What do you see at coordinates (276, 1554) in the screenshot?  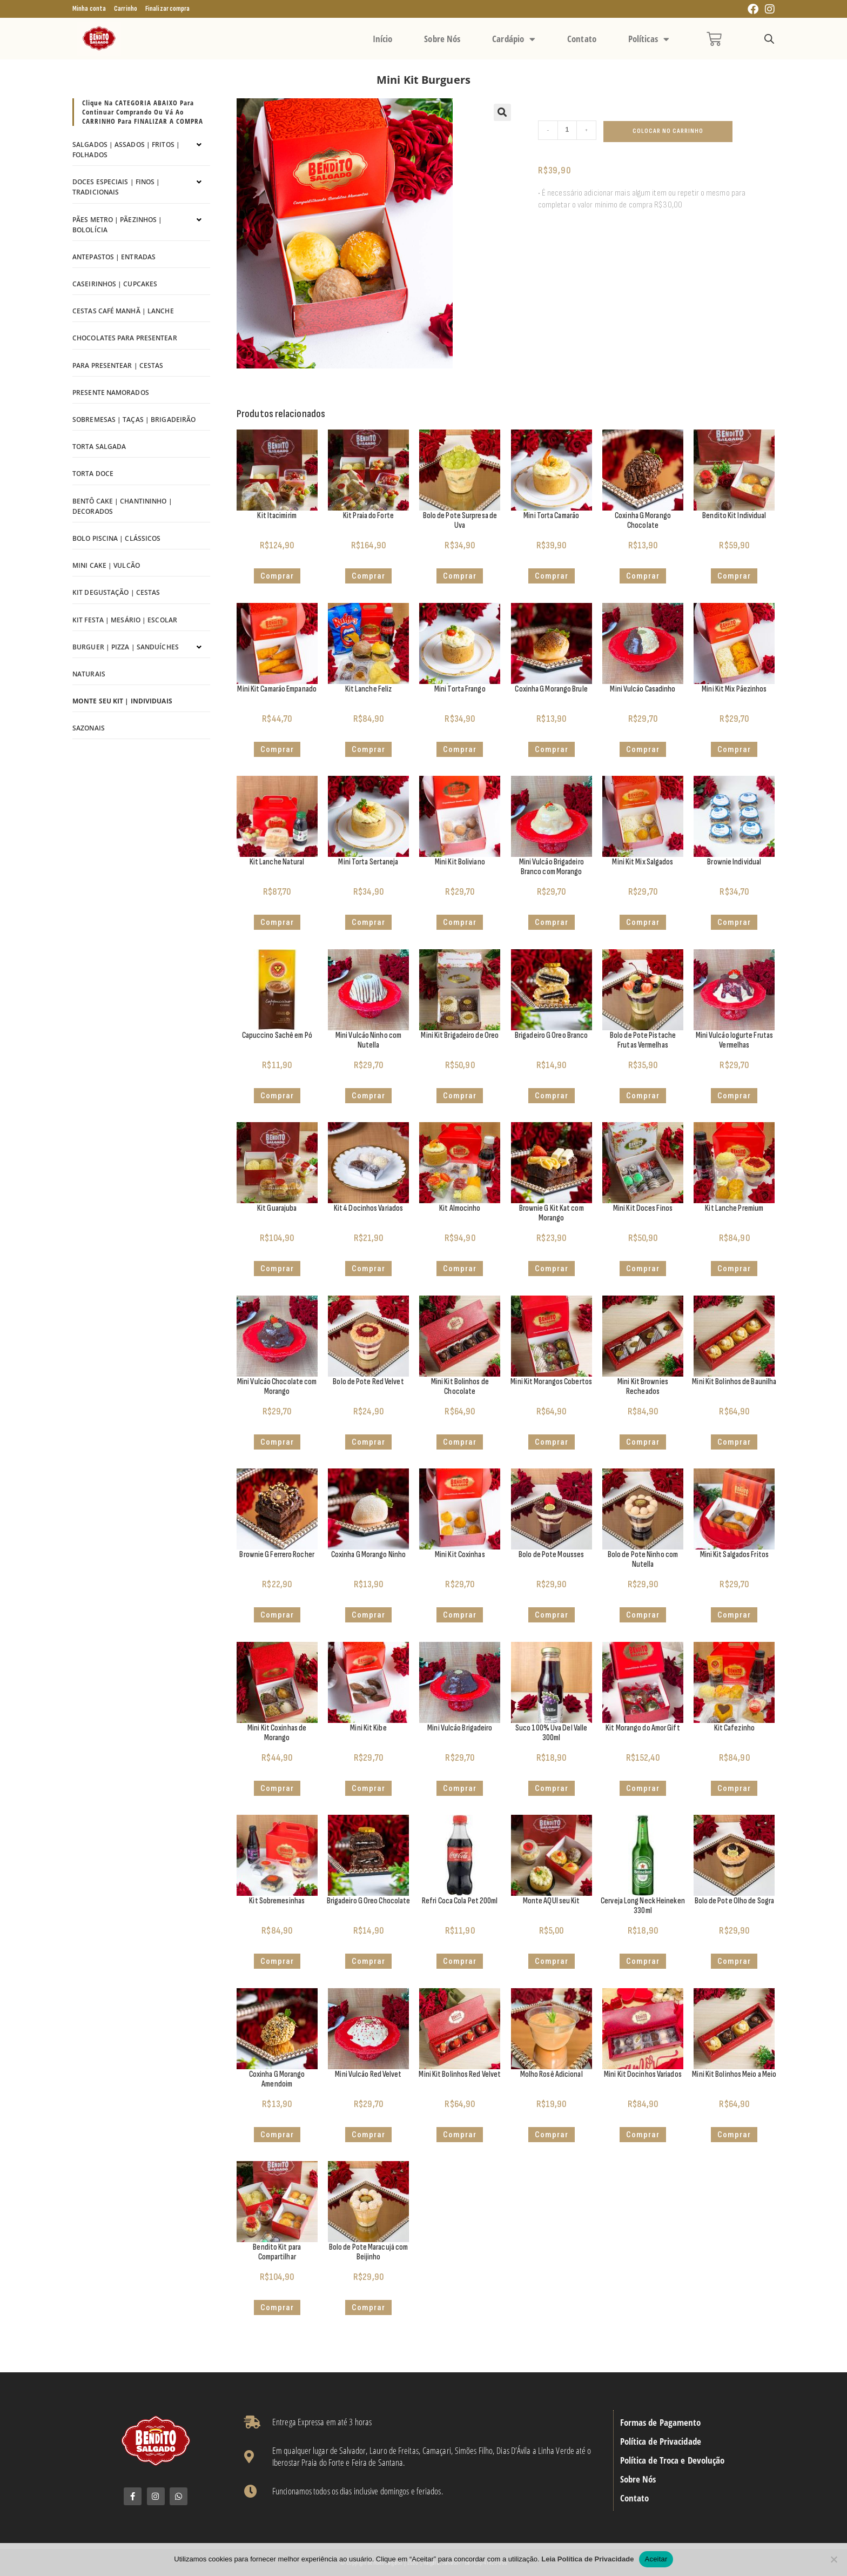 I see `Brownie G Ferrero Rocher` at bounding box center [276, 1554].